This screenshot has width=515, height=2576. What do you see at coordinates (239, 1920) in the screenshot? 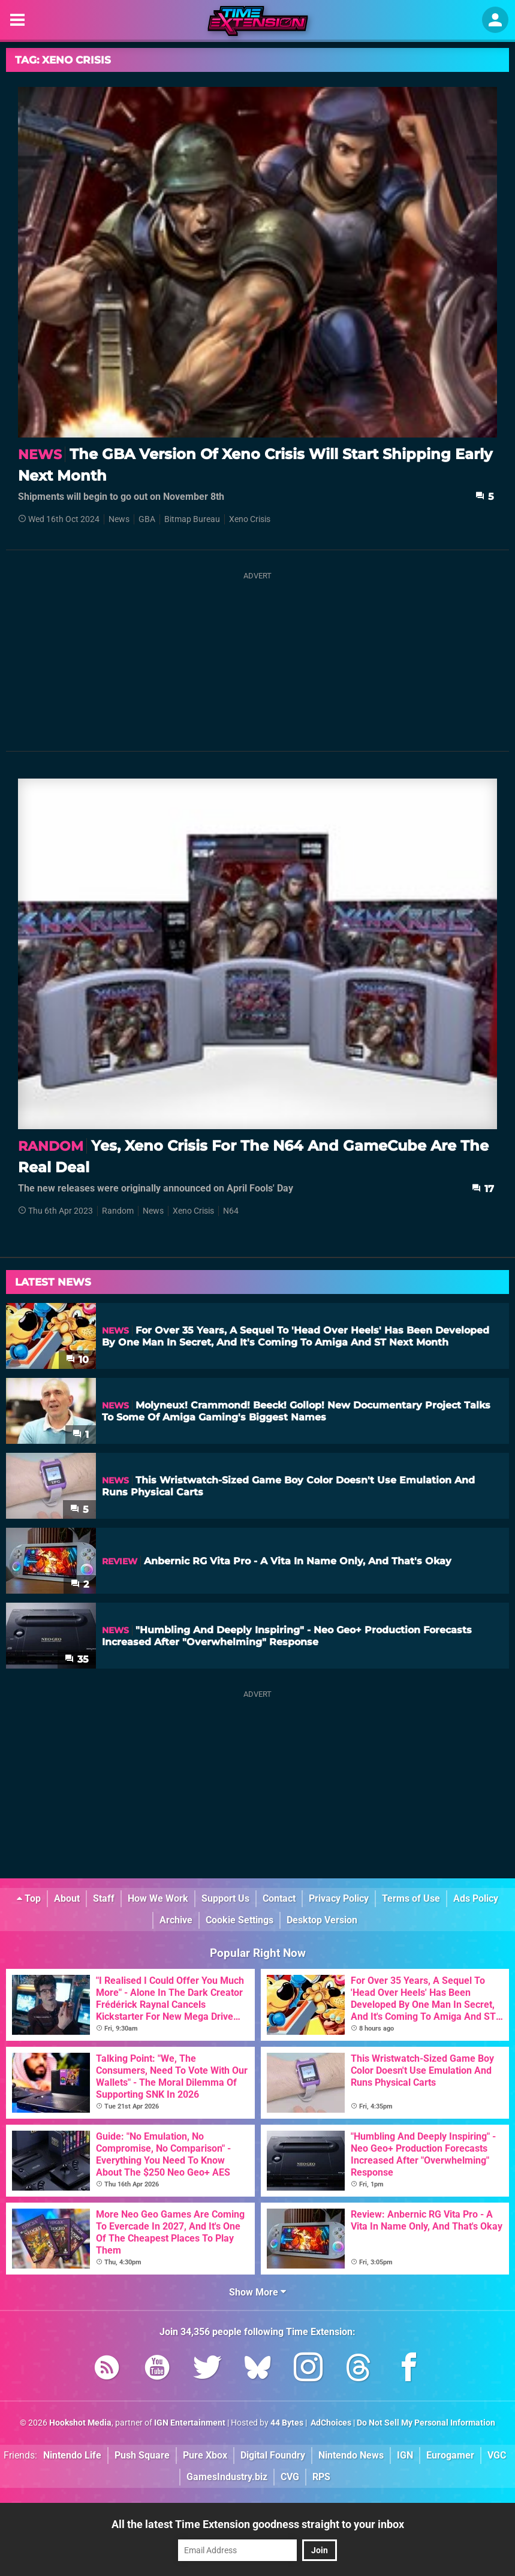
I see `Cookie Settings` at bounding box center [239, 1920].